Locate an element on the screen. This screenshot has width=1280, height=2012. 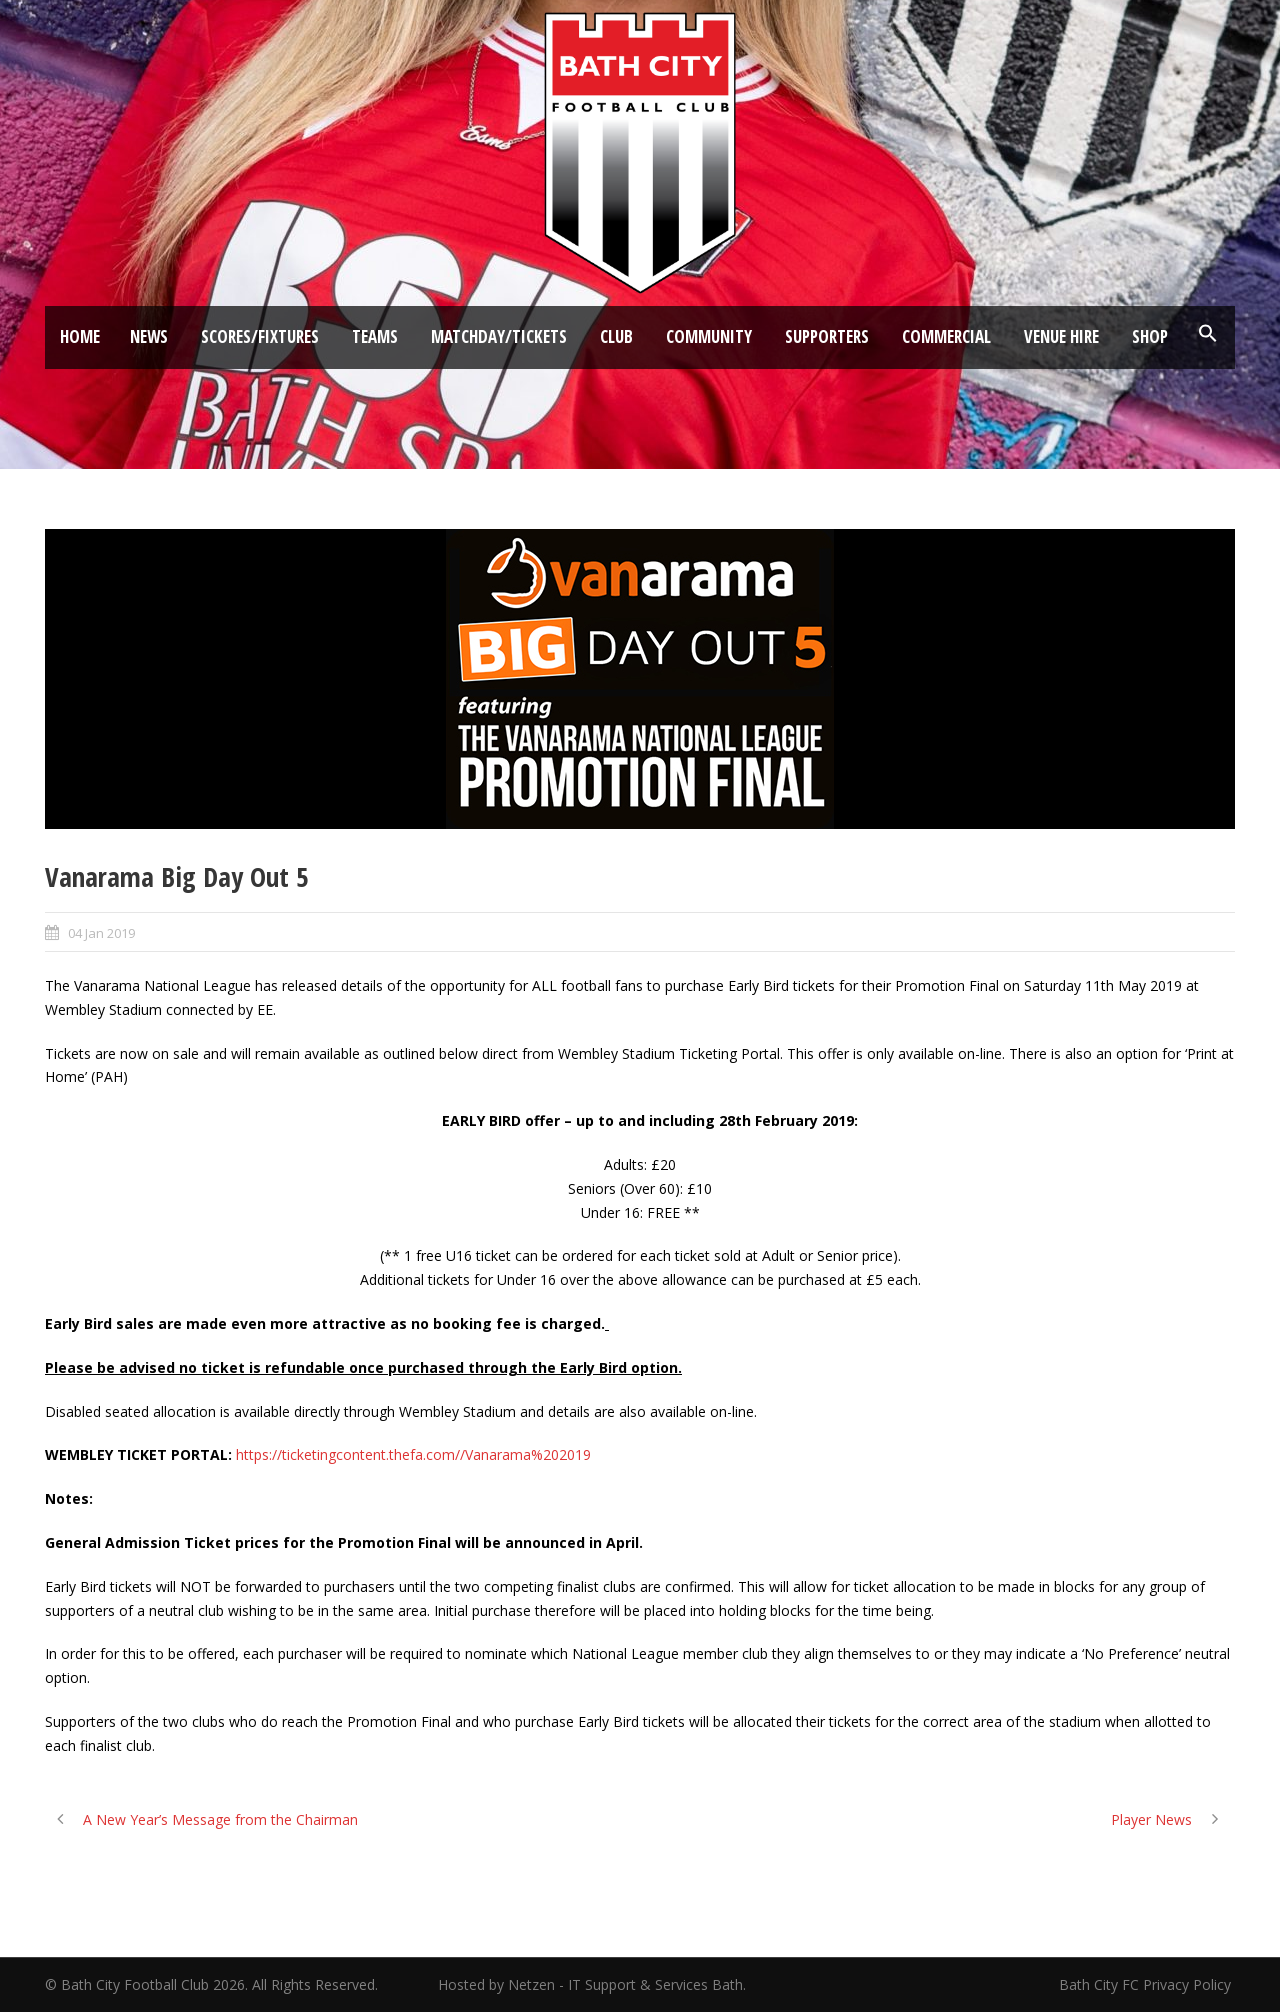
Hosted by Netzen - IT Support & Services Bath. is located at coordinates (592, 1984).